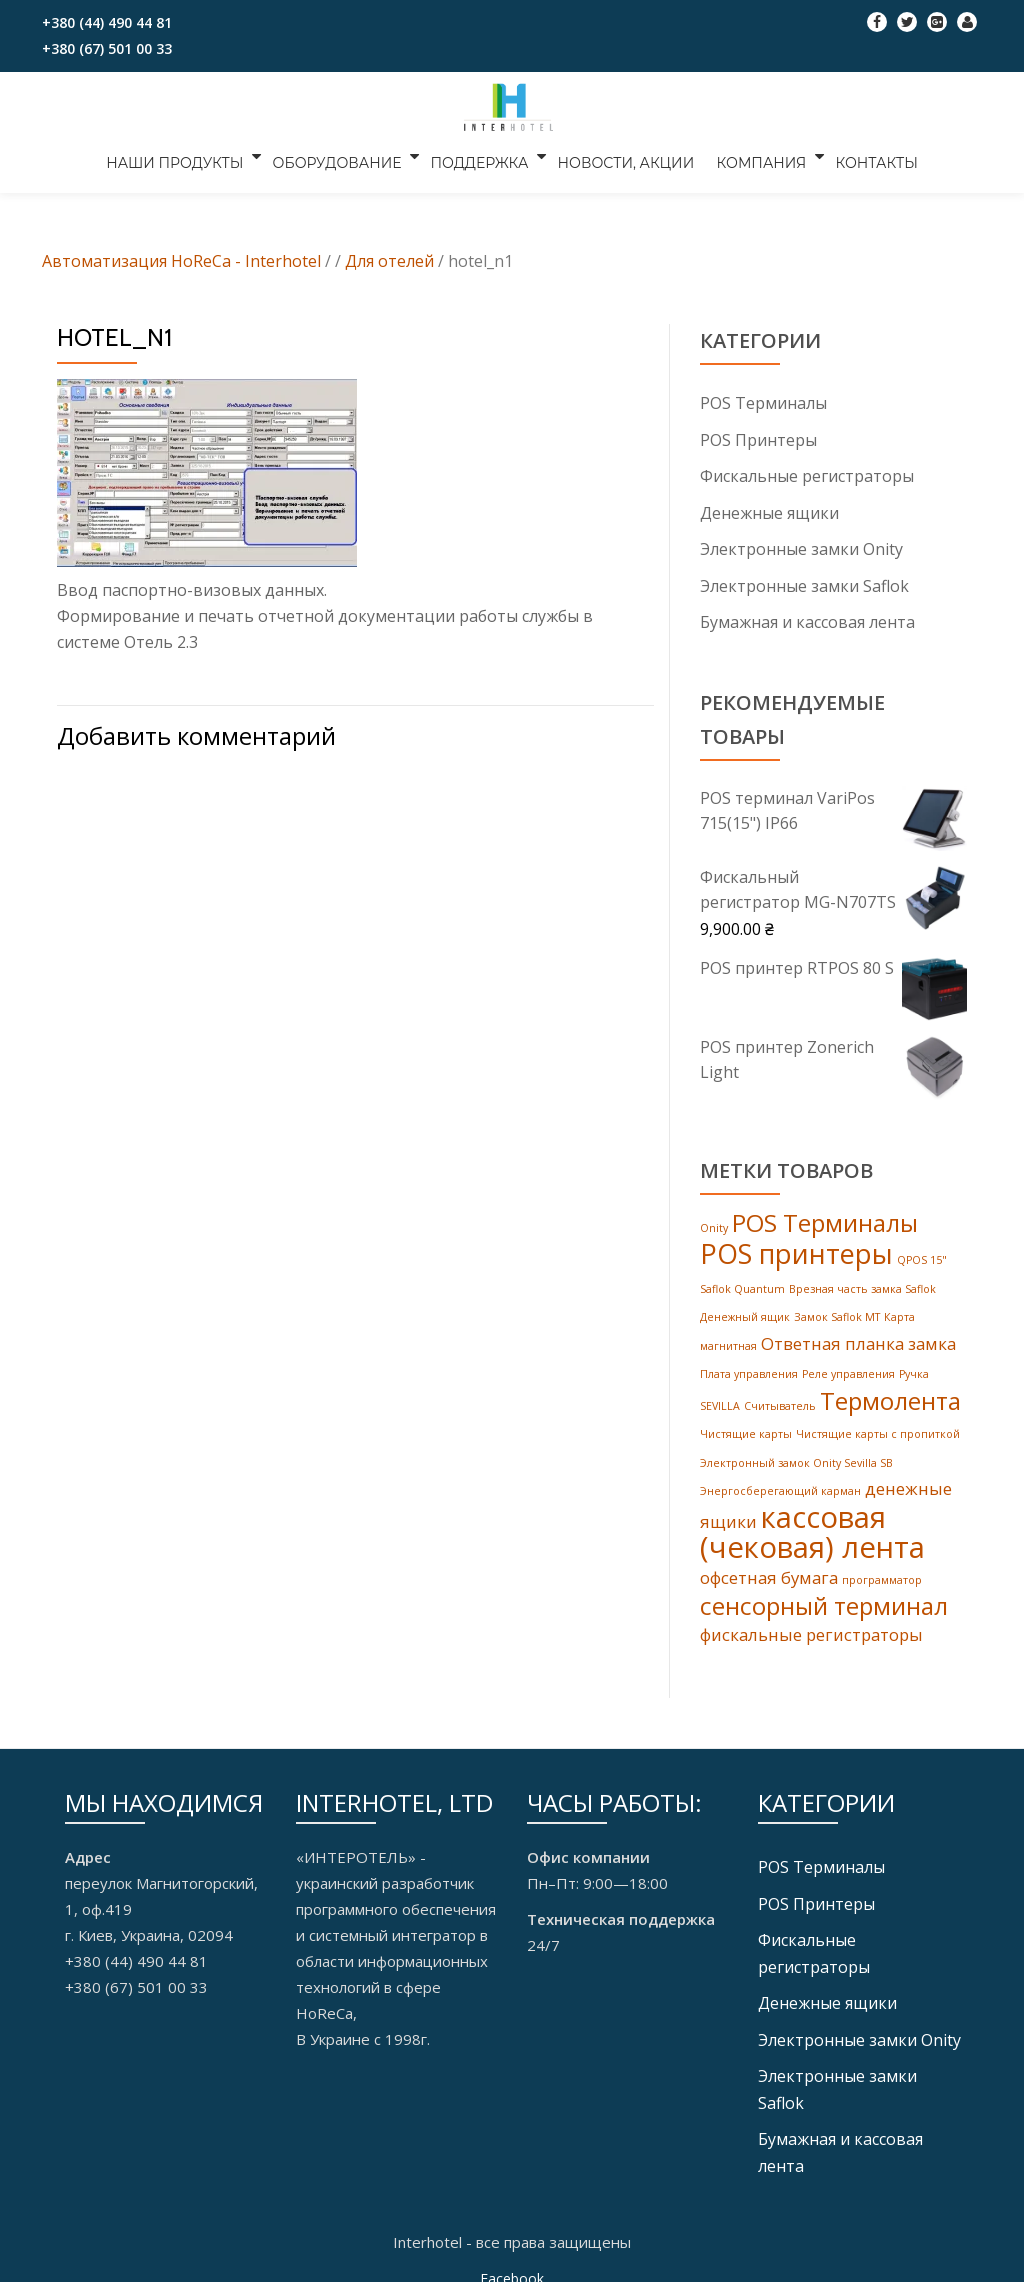  I want to click on Энергосберегающий карман [Энергосберегающий карман (1 товар)], so click(780, 1484).